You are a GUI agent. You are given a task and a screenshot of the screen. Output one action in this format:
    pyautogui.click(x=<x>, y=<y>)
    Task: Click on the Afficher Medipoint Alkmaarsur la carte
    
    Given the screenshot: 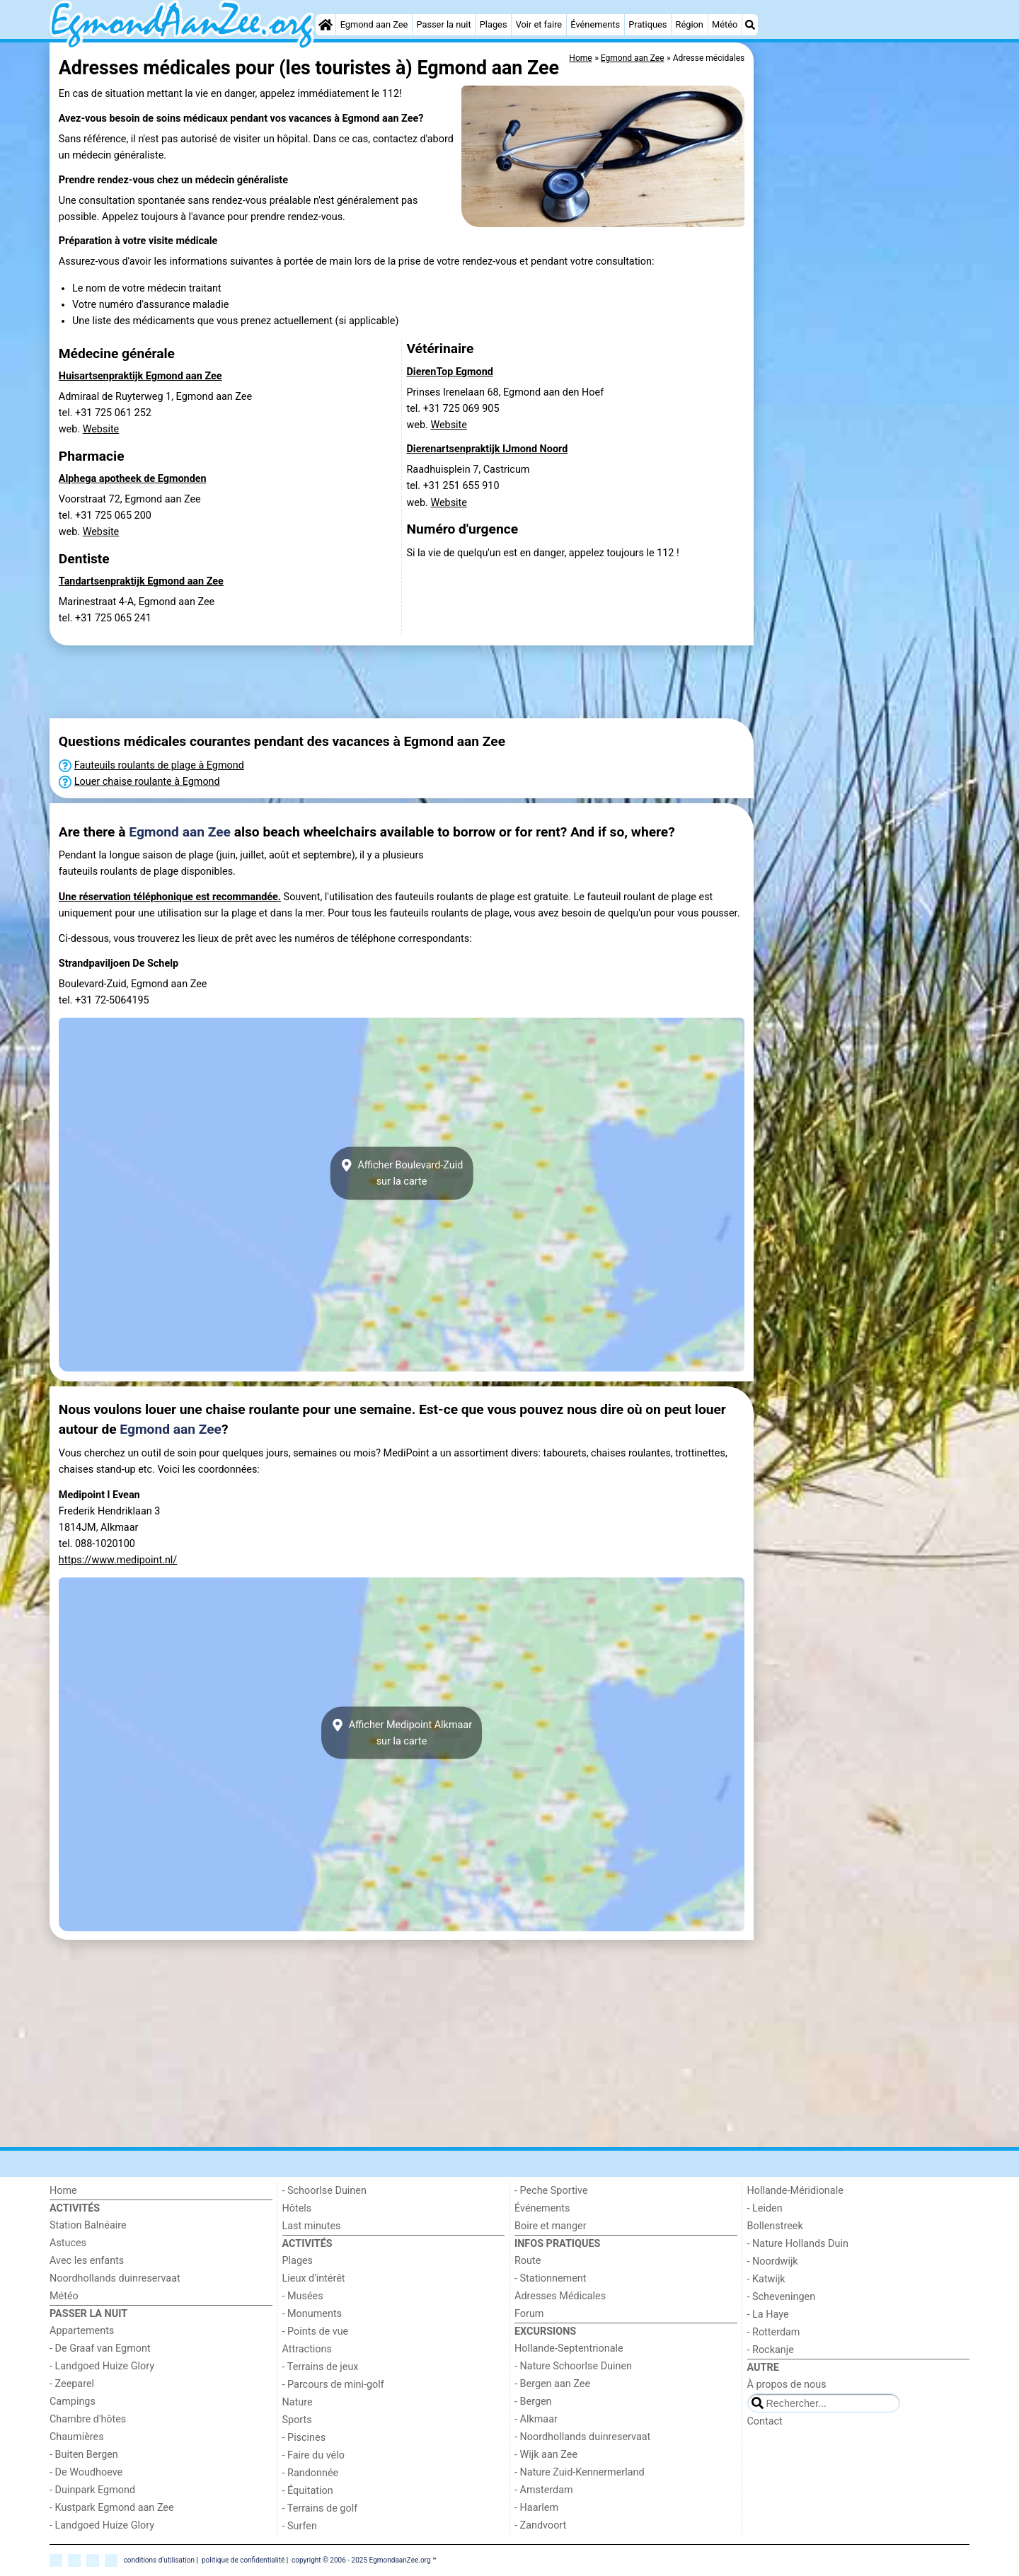 What is the action you would take?
    pyautogui.click(x=401, y=1733)
    